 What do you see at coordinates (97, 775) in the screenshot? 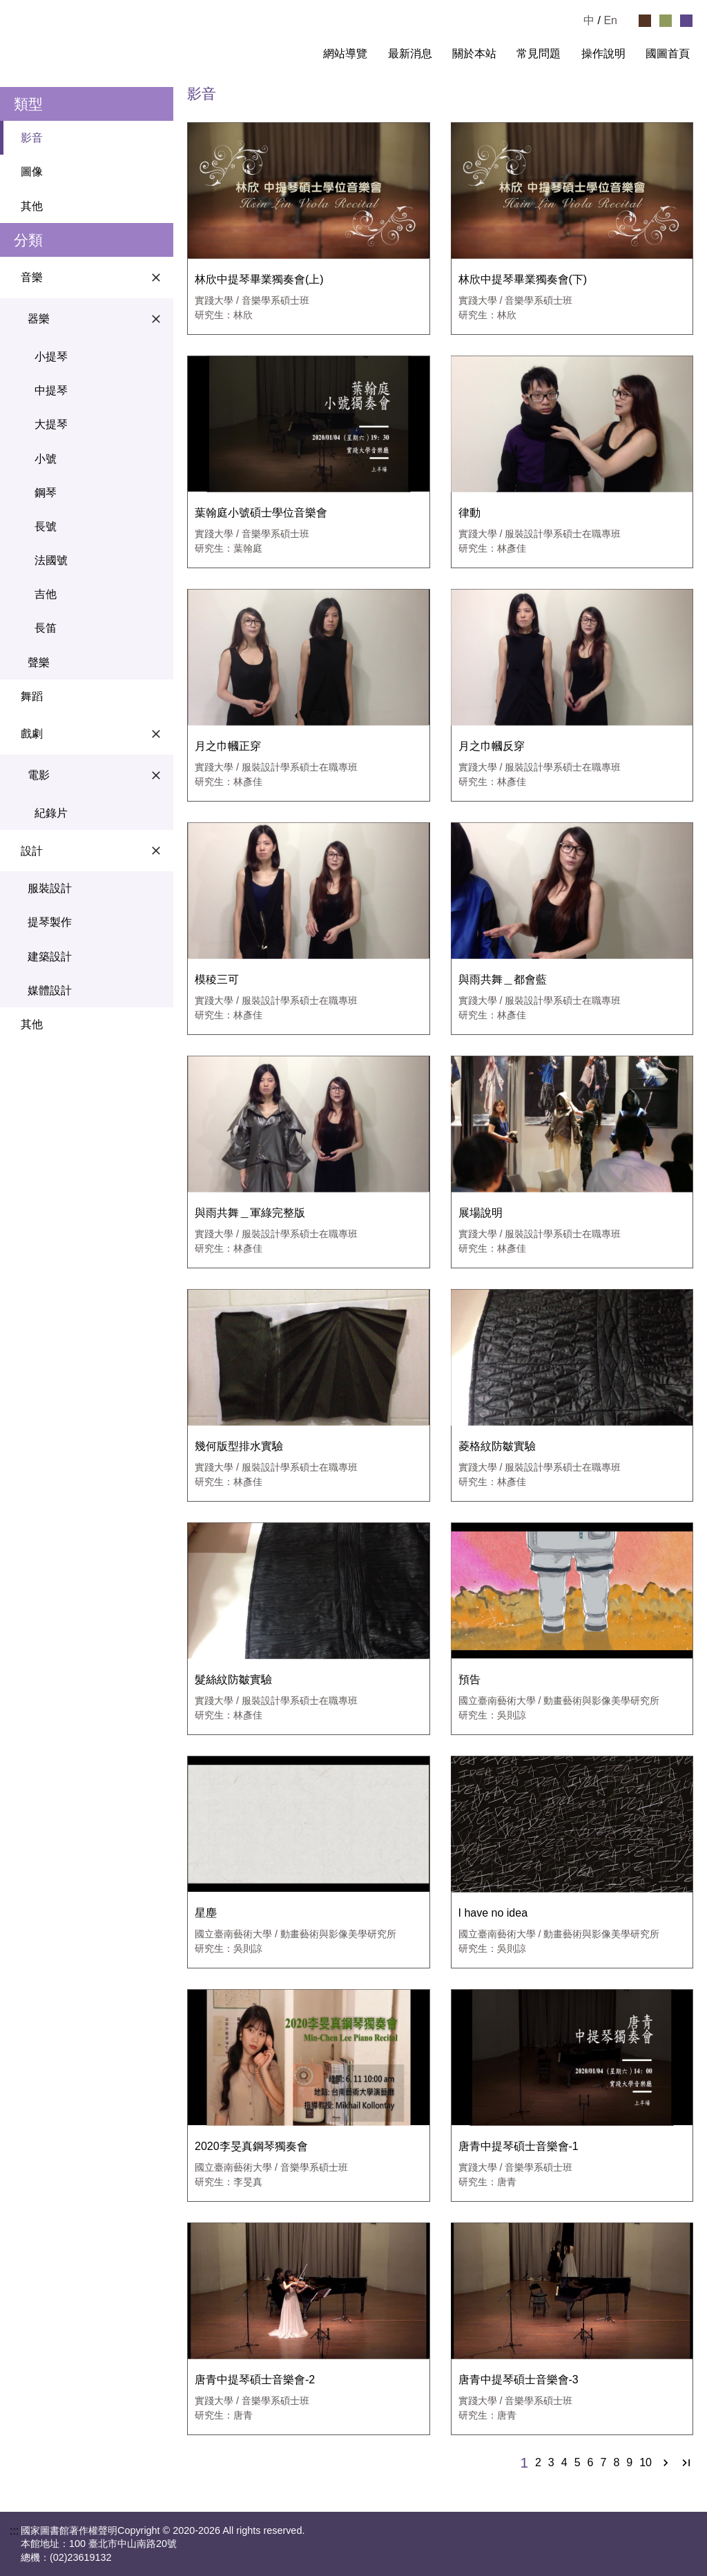
I see `電影` at bounding box center [97, 775].